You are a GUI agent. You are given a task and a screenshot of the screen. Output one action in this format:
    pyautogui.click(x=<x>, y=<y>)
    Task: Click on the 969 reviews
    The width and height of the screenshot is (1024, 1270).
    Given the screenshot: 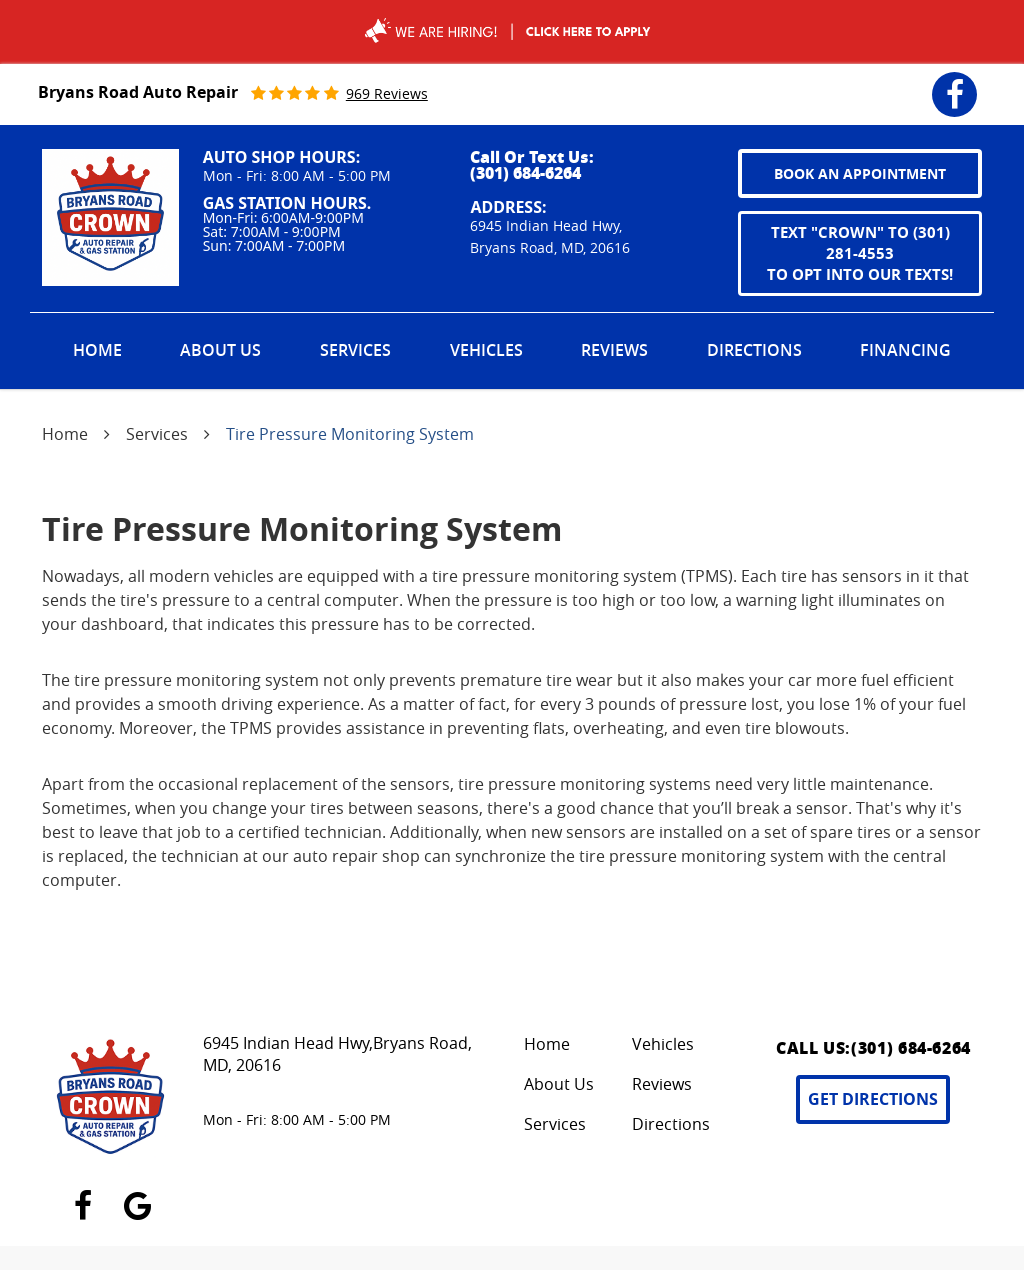 What is the action you would take?
    pyautogui.click(x=387, y=93)
    